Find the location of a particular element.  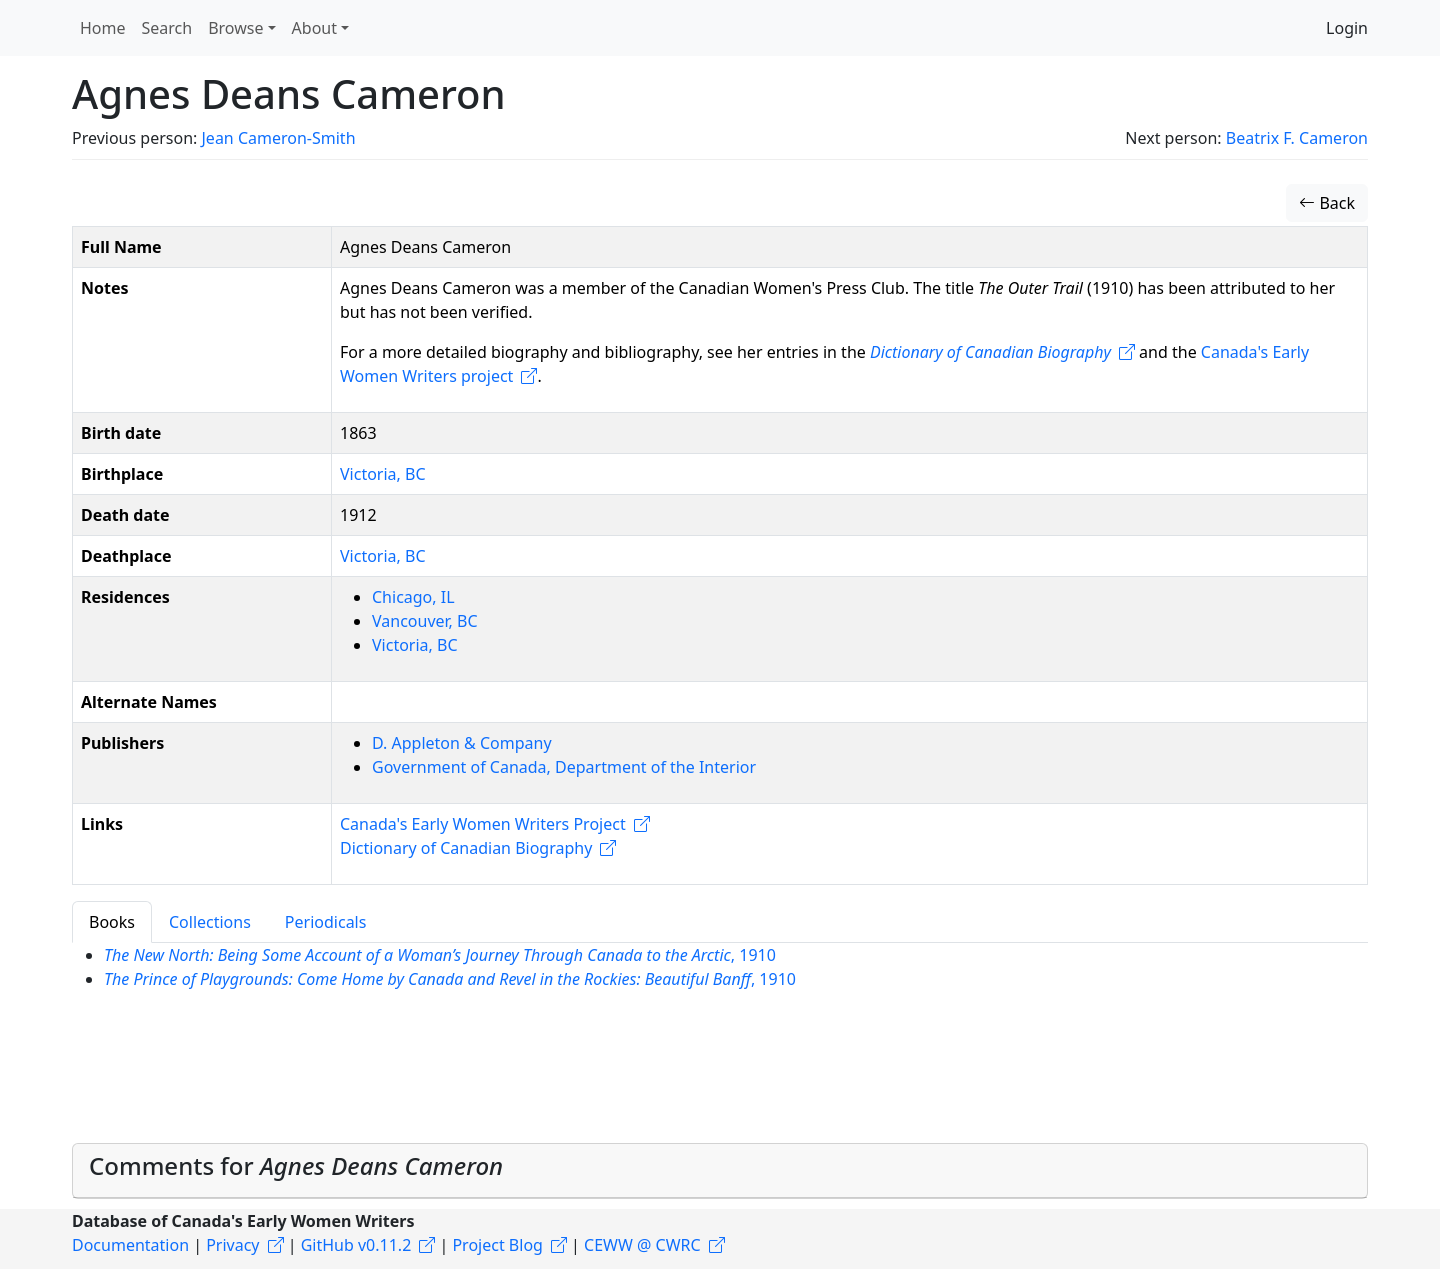

Privacy is located at coordinates (232, 1245).